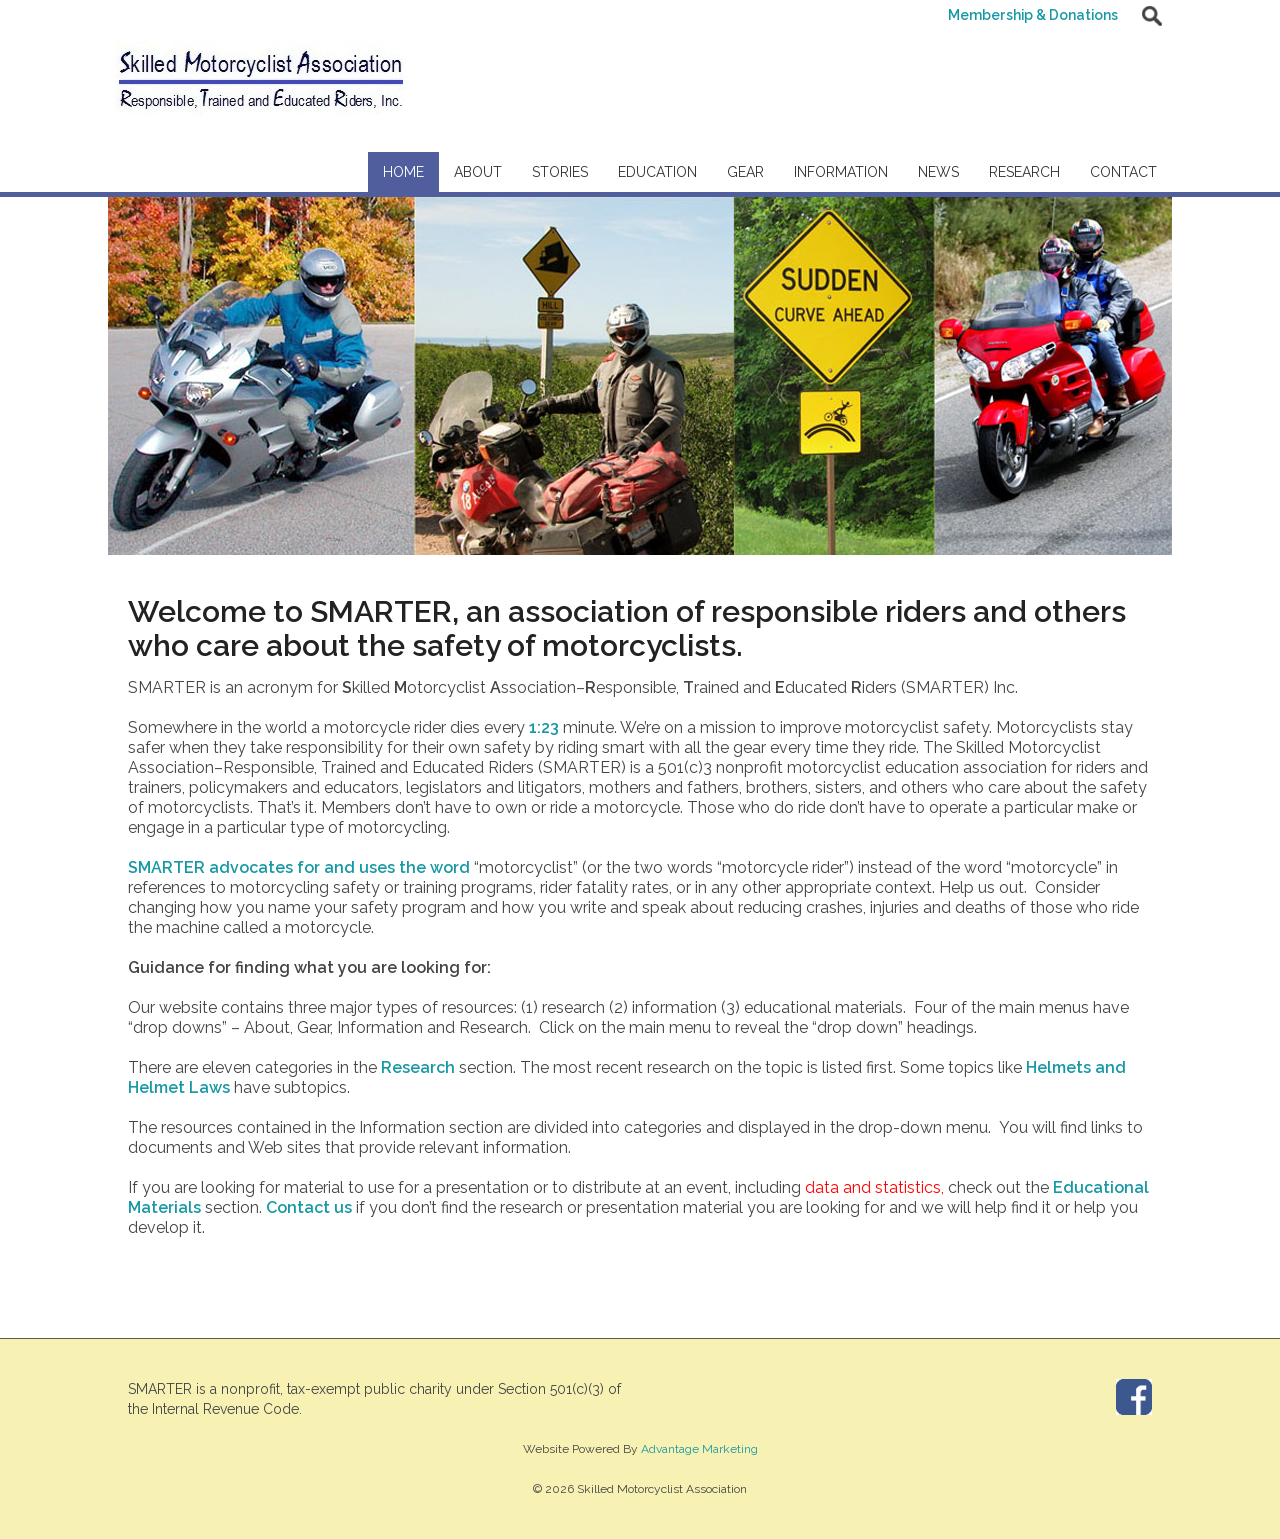  Describe the element at coordinates (301, 867) in the screenshot. I see `SMARTER advocates for and uses the word` at that location.